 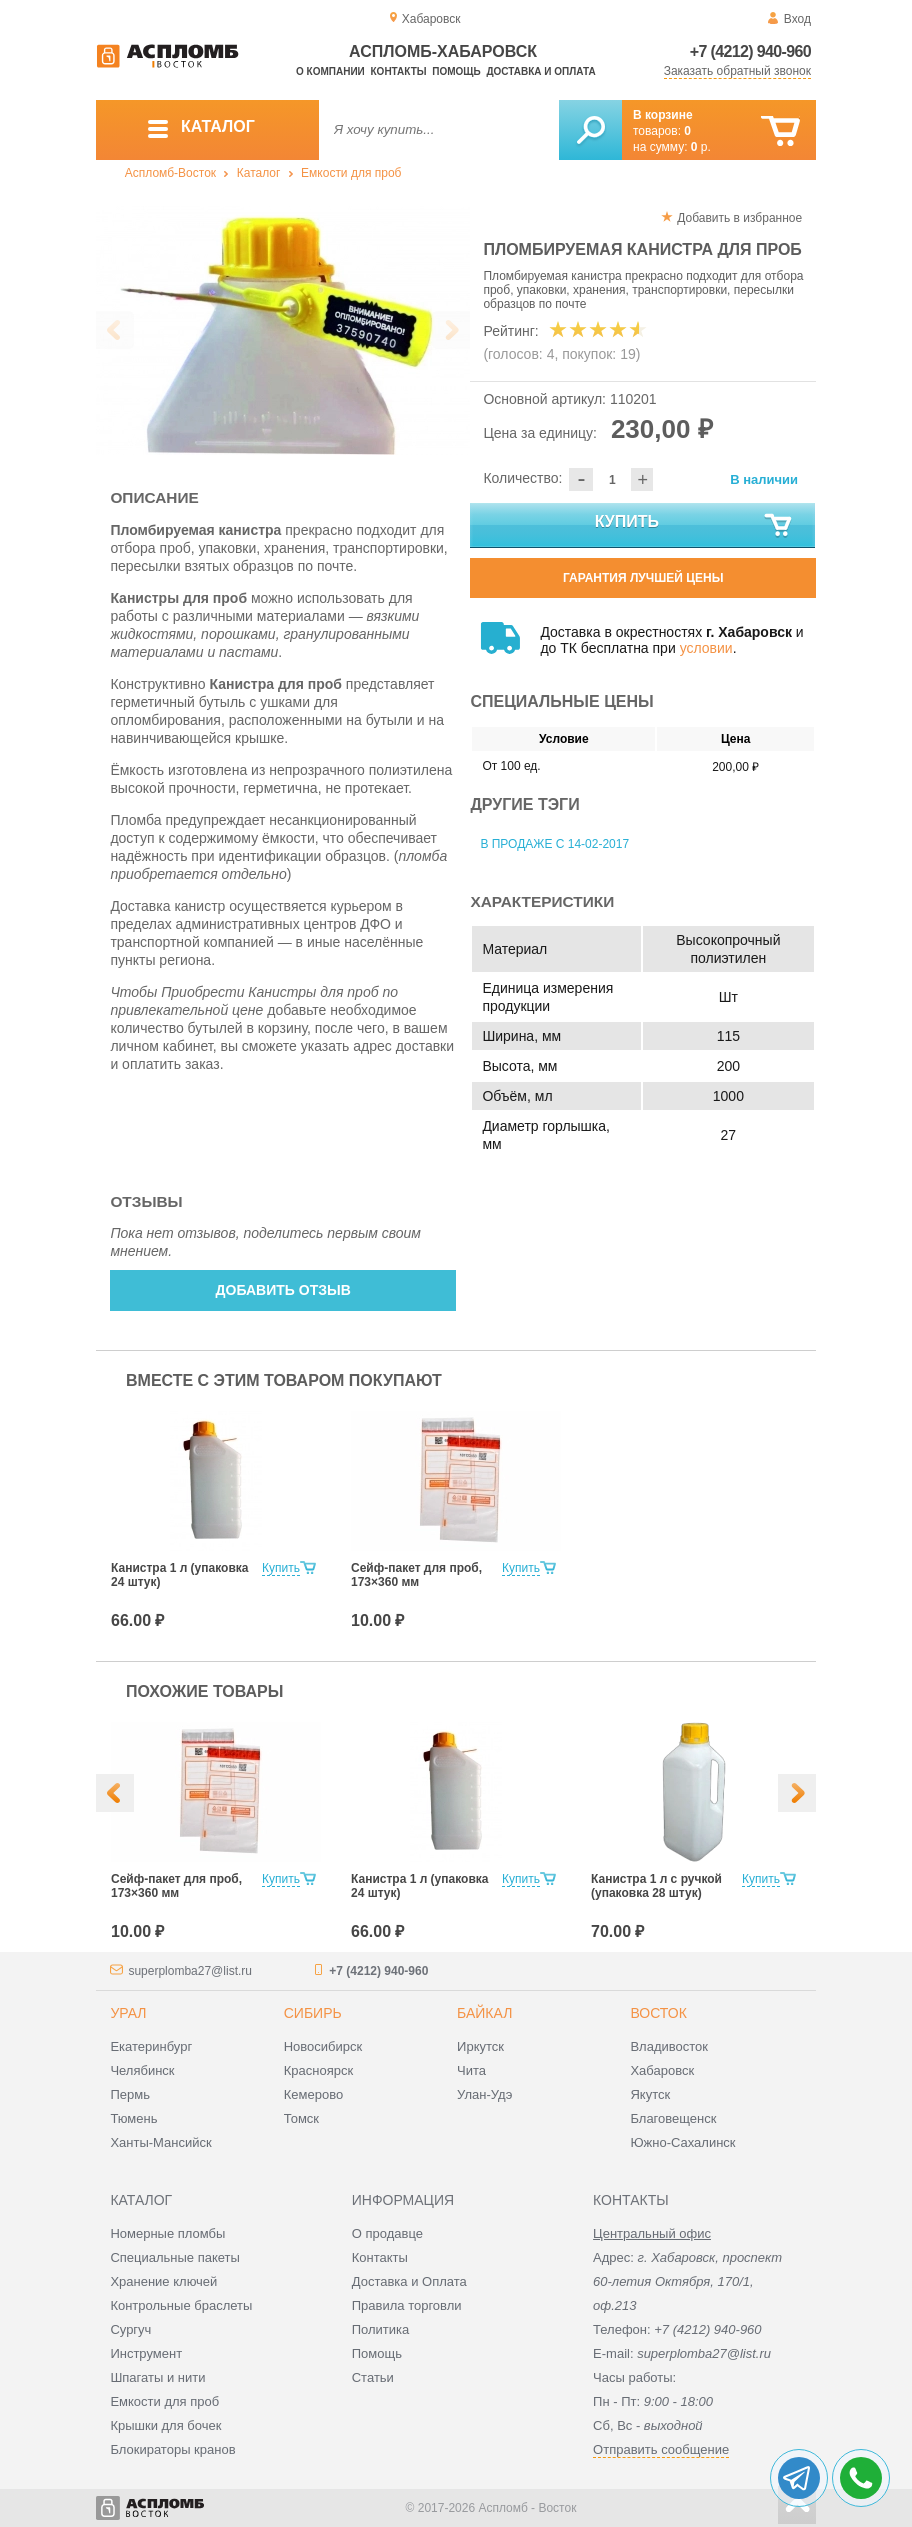 I want to click on Номерные пломбы, so click(x=167, y=2233).